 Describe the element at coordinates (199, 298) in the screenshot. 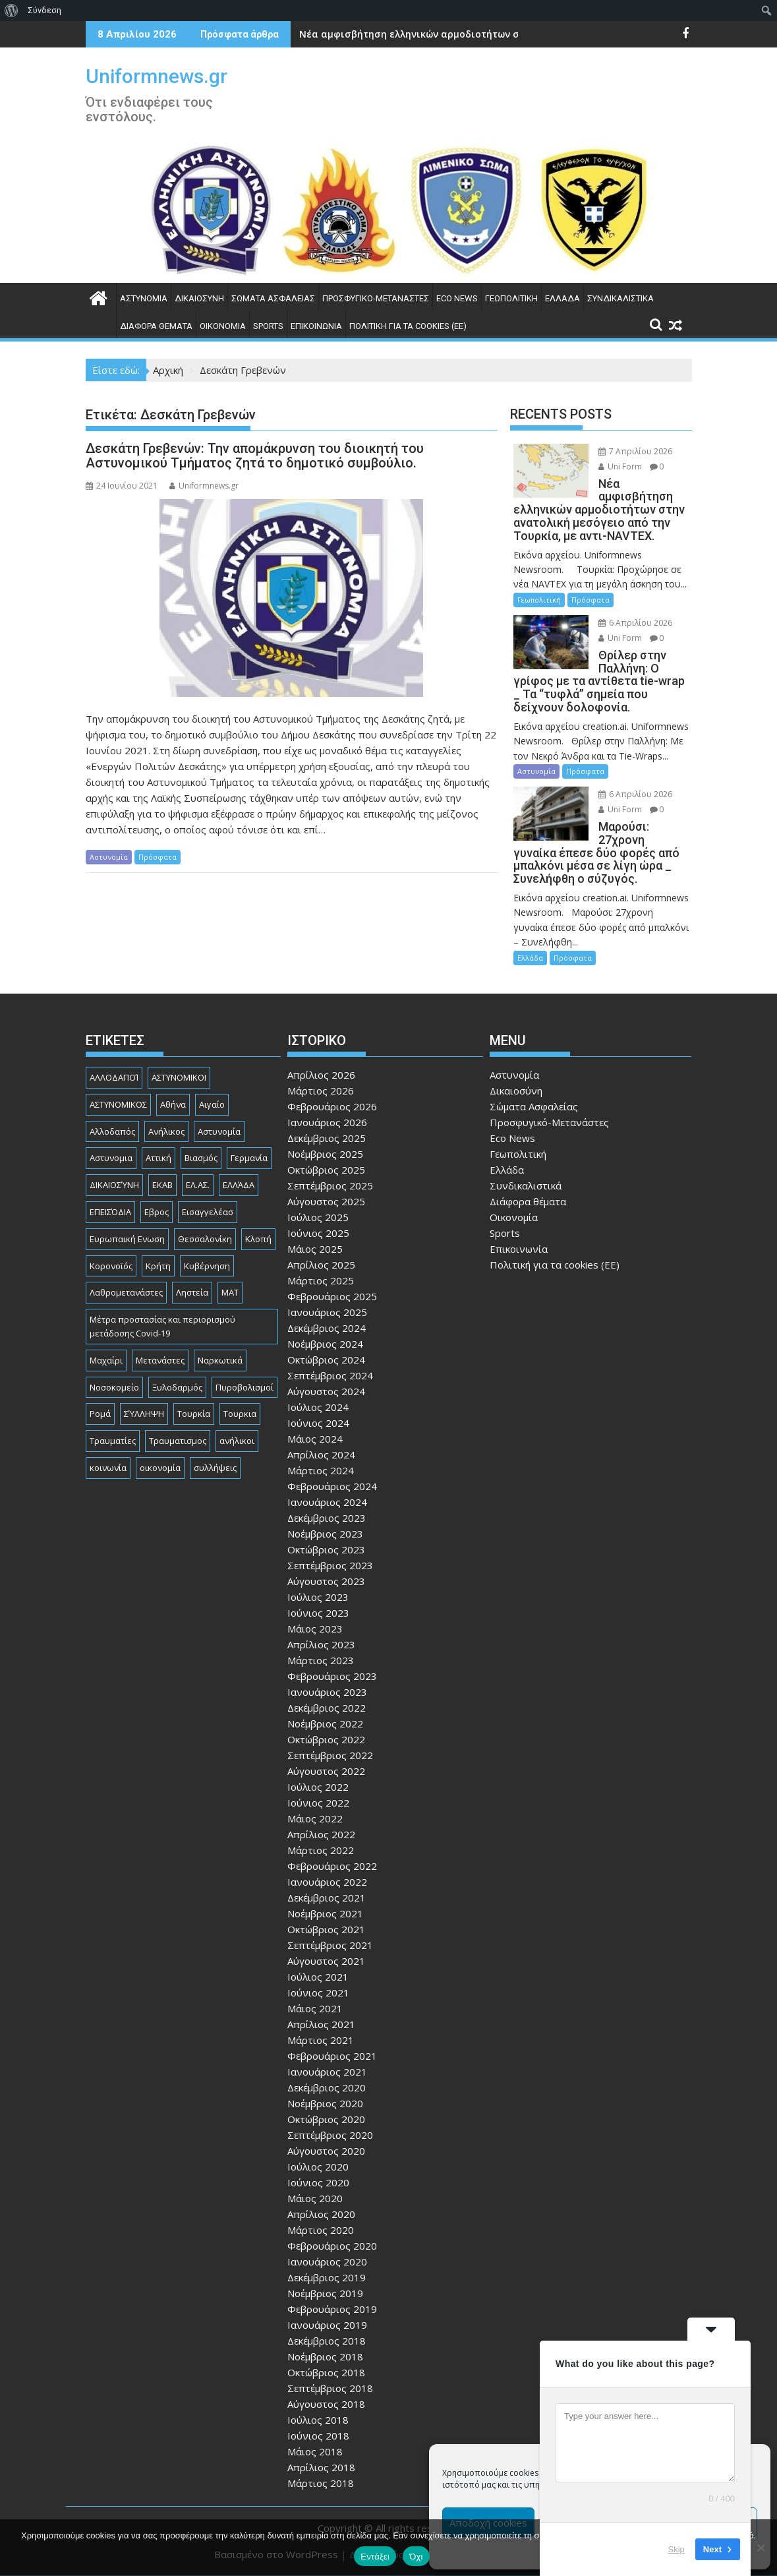

I see `Δικαιοσύνη` at that location.